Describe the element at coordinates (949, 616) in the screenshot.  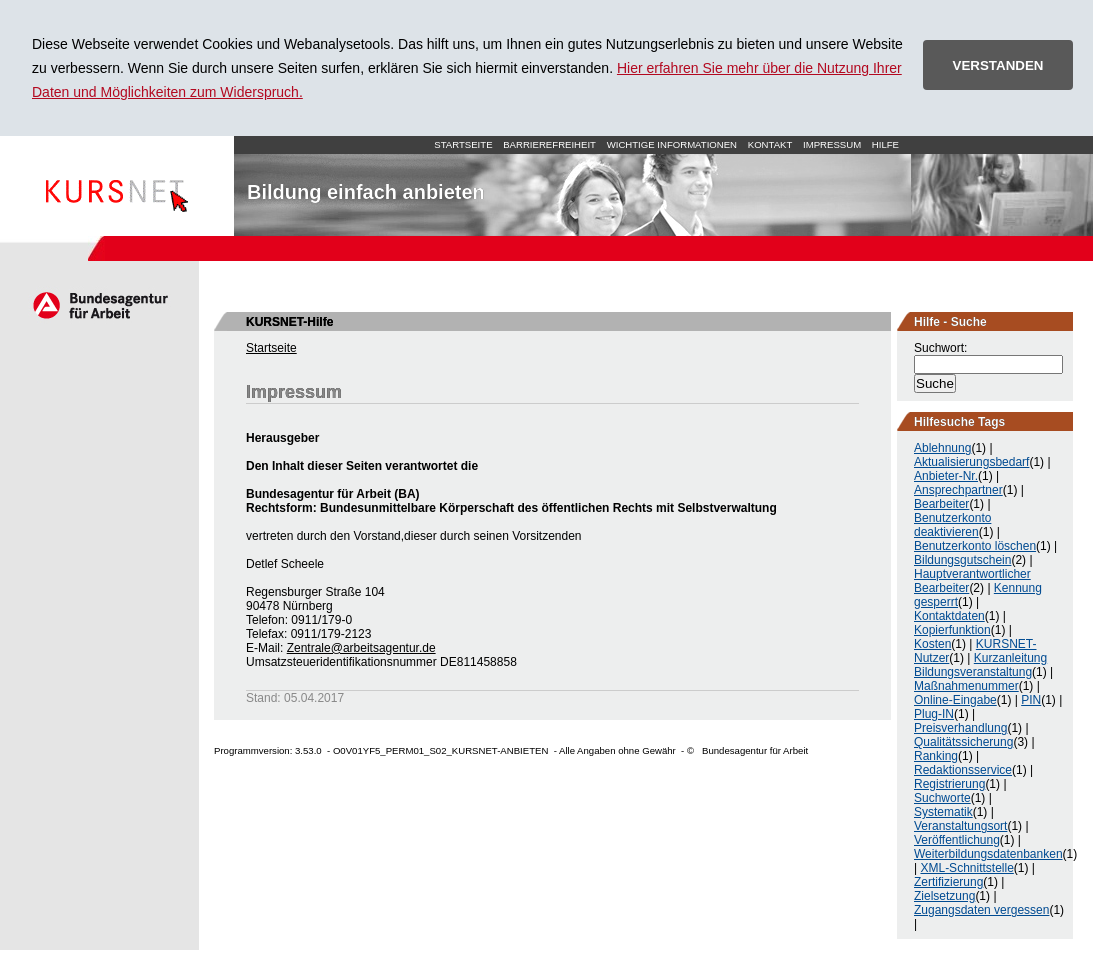
I see `Kontaktdaten` at that location.